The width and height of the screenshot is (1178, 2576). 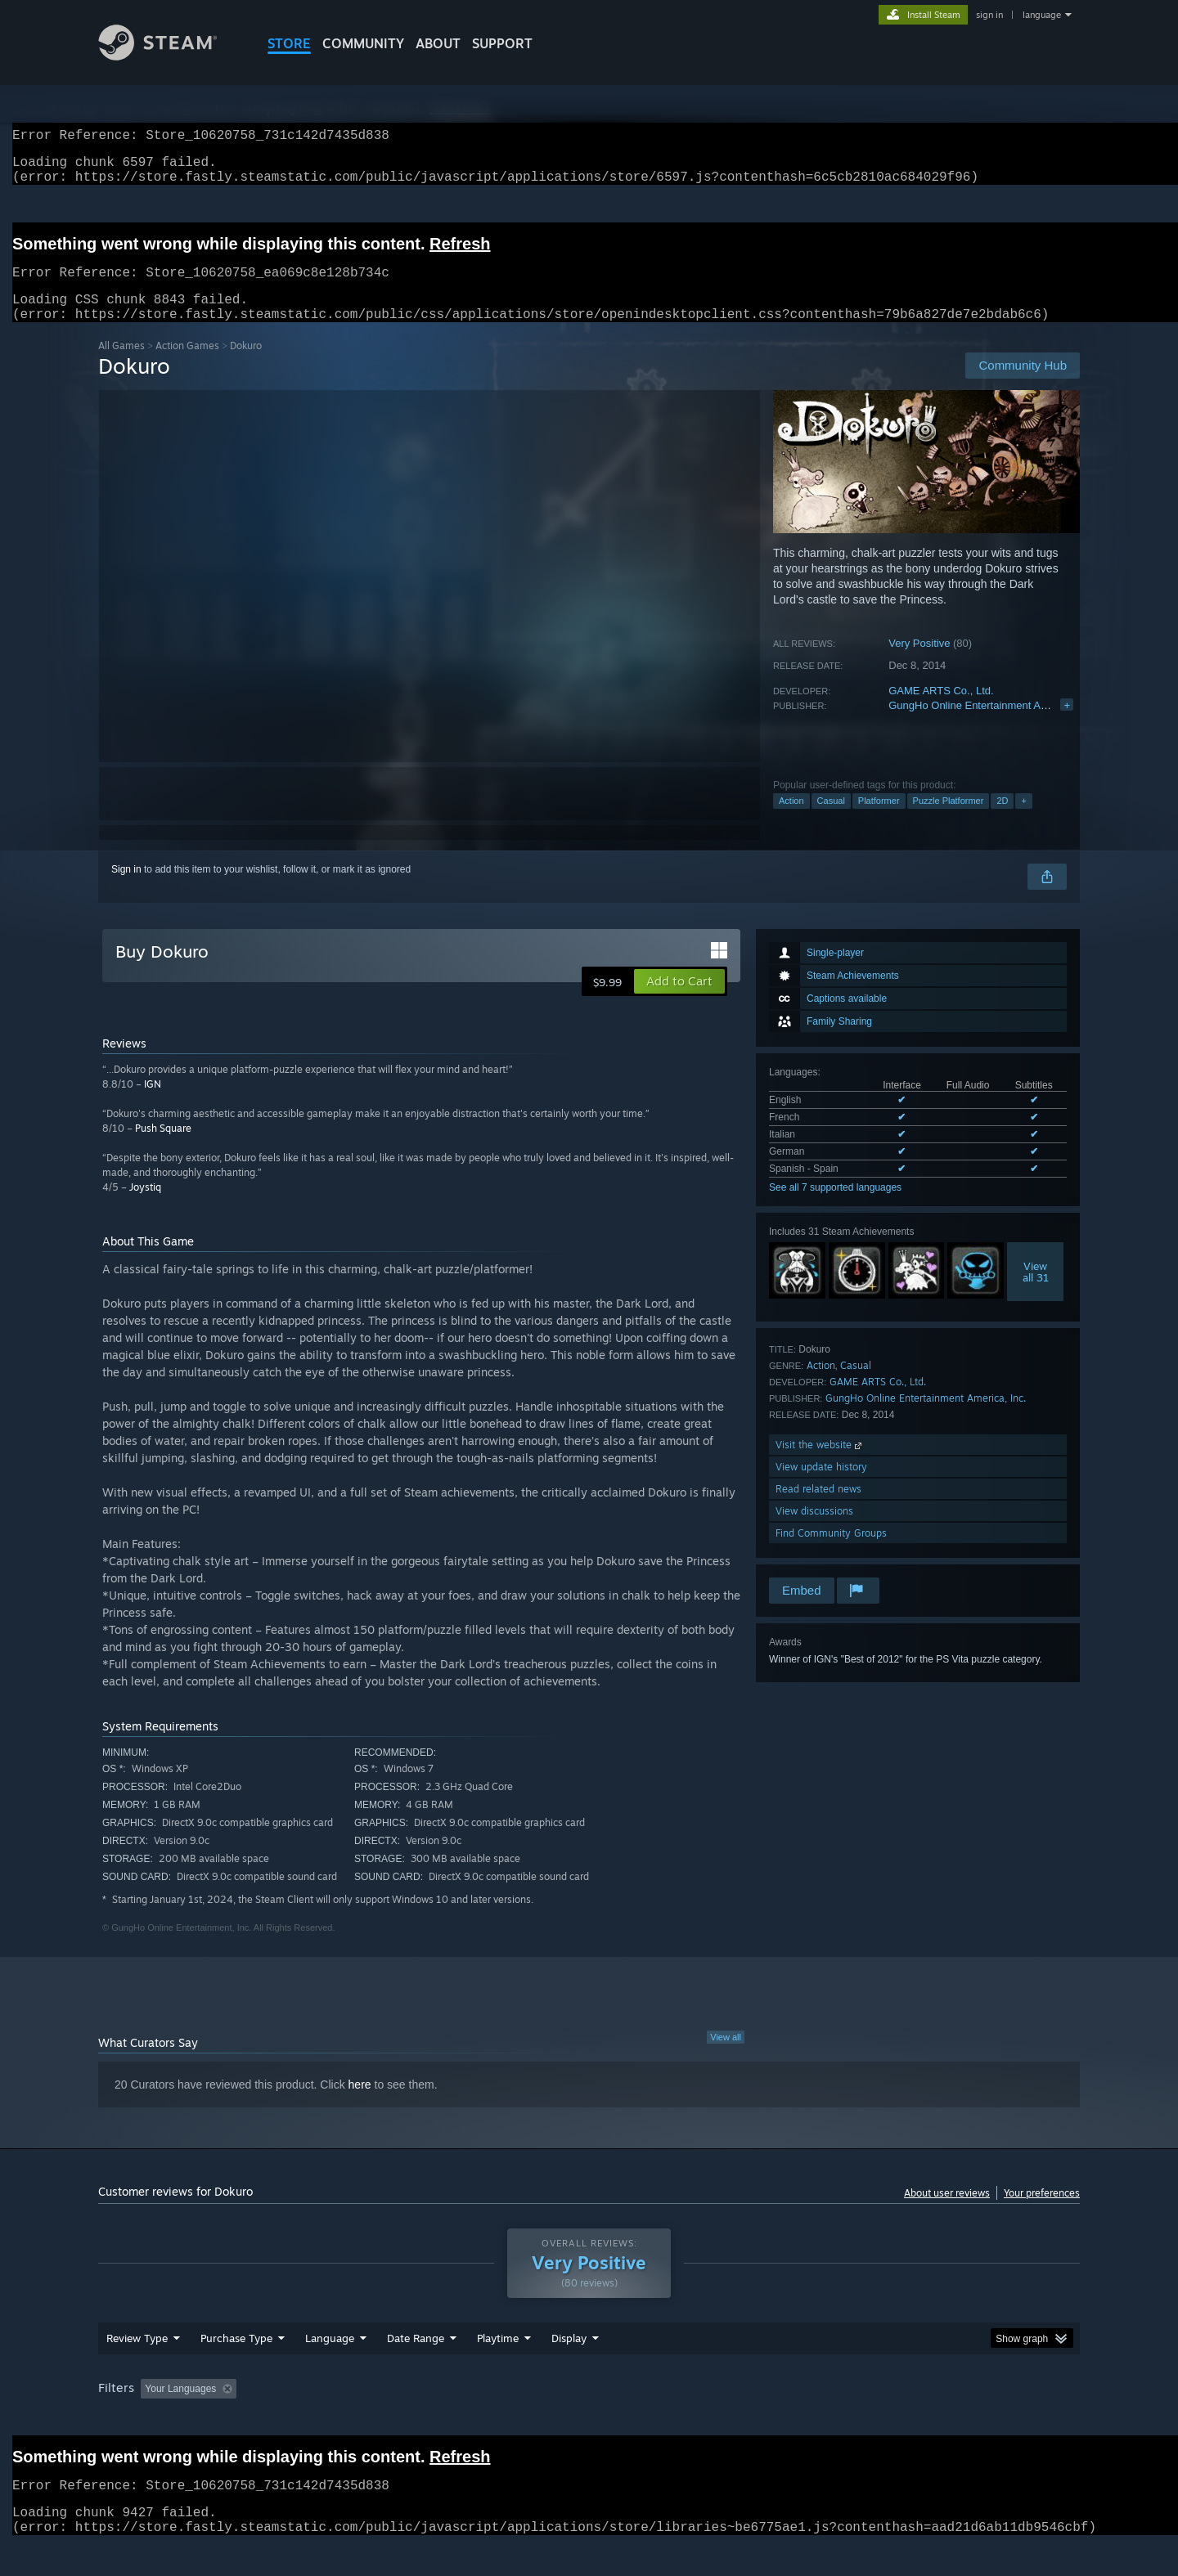 What do you see at coordinates (821, 1486) in the screenshot?
I see `View update history` at bounding box center [821, 1486].